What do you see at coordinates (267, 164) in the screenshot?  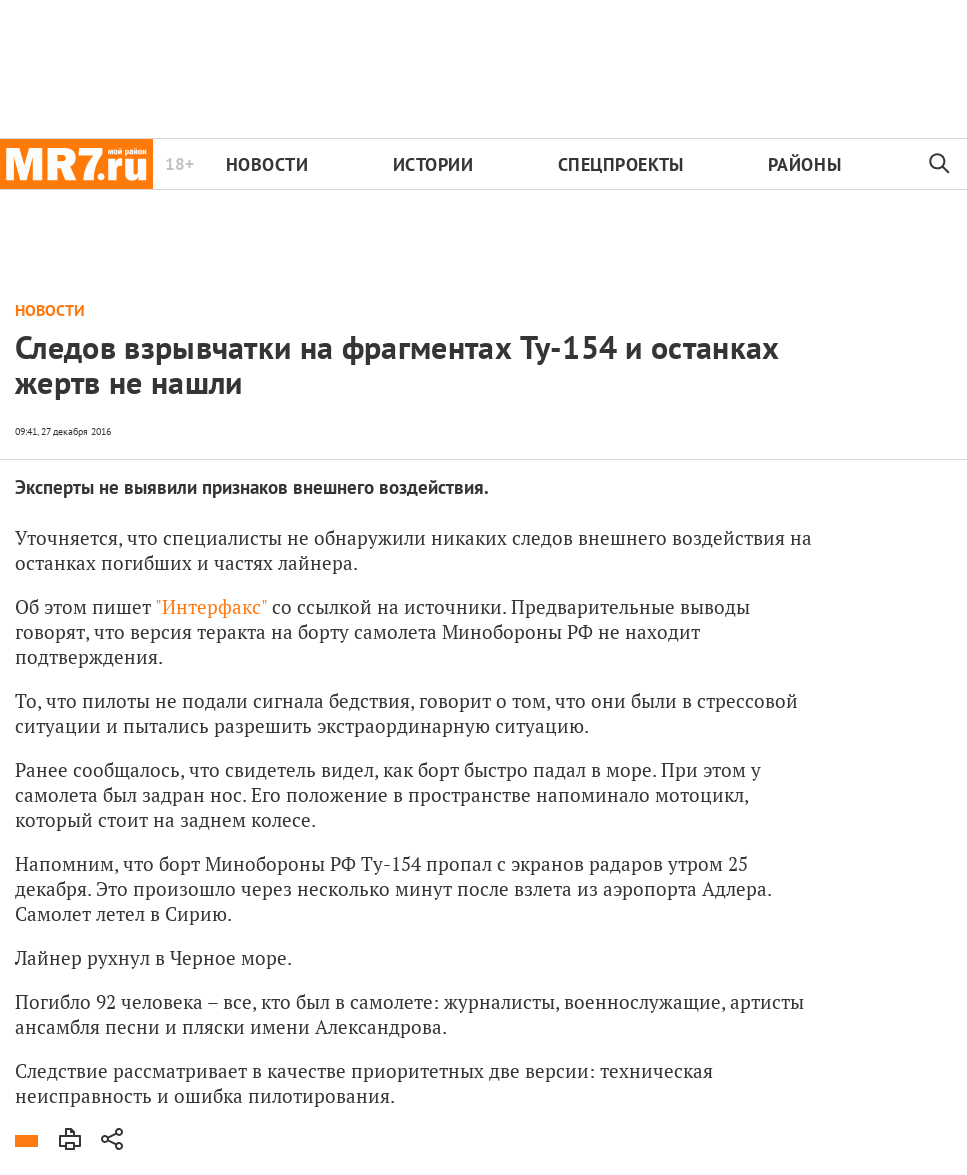 I see `Новости` at bounding box center [267, 164].